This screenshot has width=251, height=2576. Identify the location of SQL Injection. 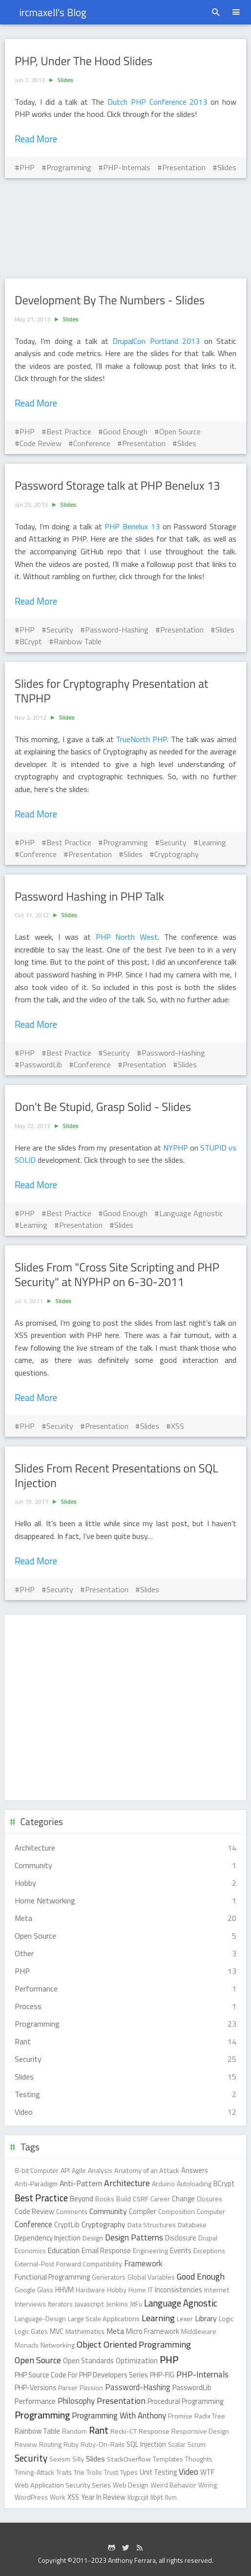
(146, 2444).